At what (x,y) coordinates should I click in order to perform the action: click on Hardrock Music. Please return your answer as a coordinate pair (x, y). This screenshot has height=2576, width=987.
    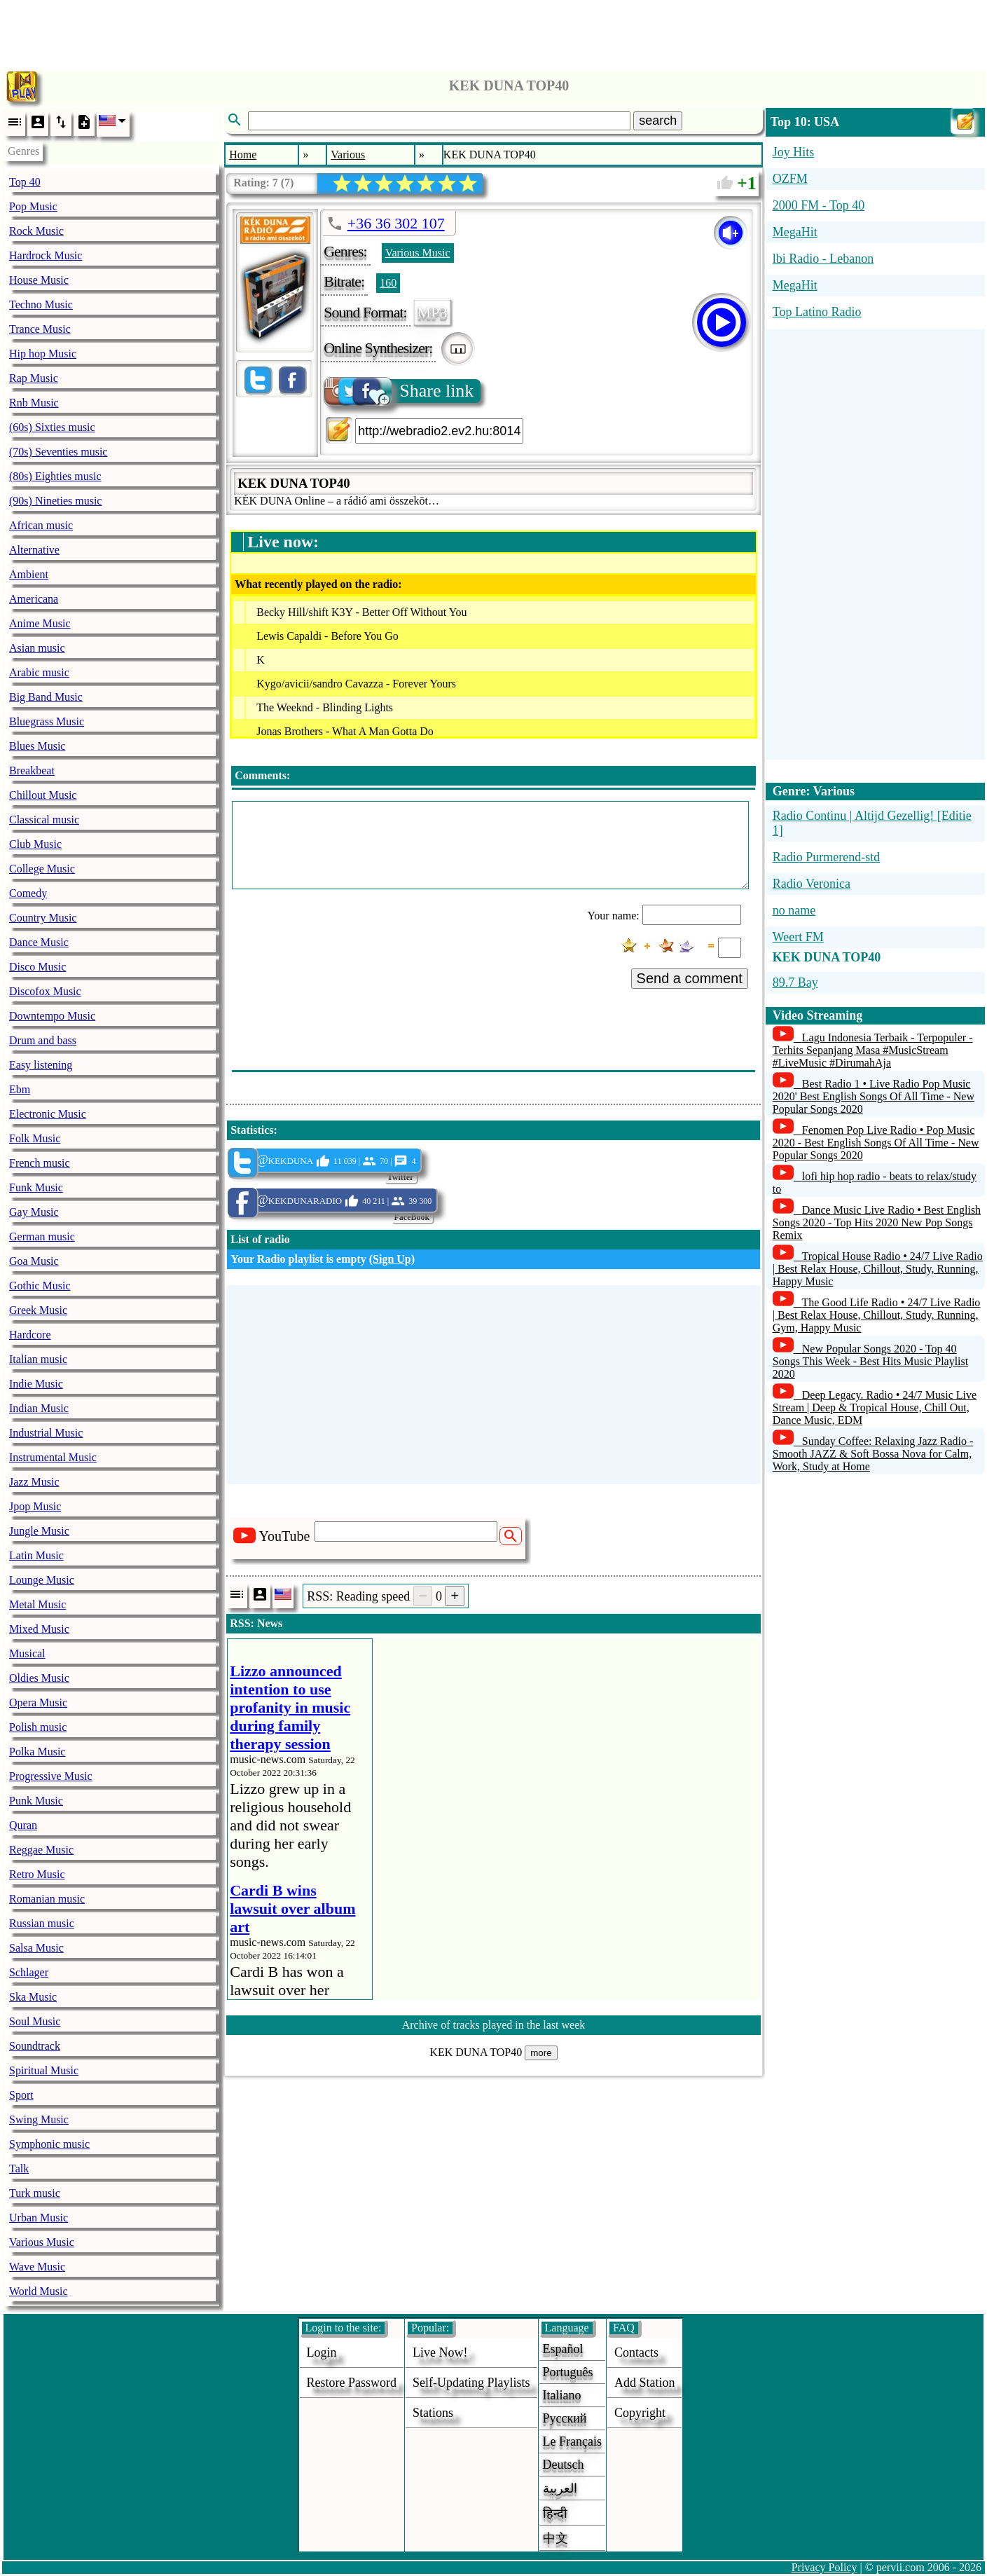
    Looking at the image, I should click on (45, 255).